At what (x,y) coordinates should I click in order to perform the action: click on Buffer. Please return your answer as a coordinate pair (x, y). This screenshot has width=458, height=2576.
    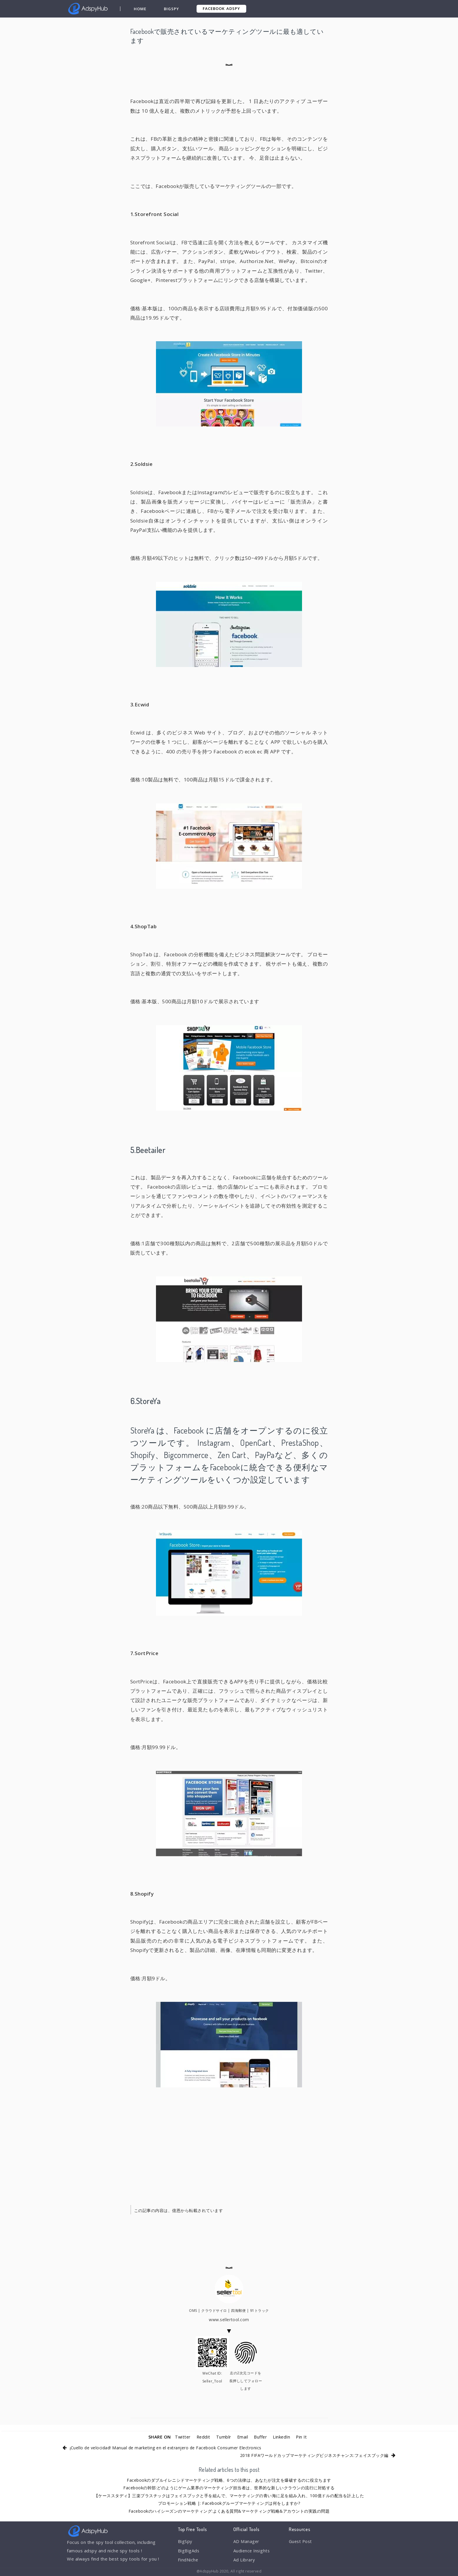
    Looking at the image, I should click on (260, 2437).